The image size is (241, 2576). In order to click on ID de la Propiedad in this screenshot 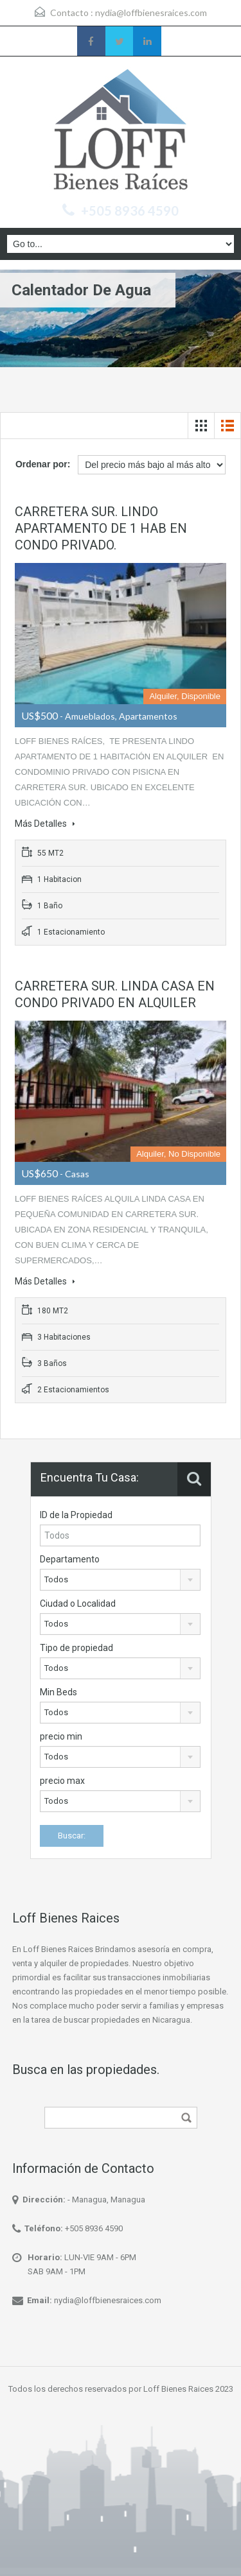, I will do `click(76, 1515)`.